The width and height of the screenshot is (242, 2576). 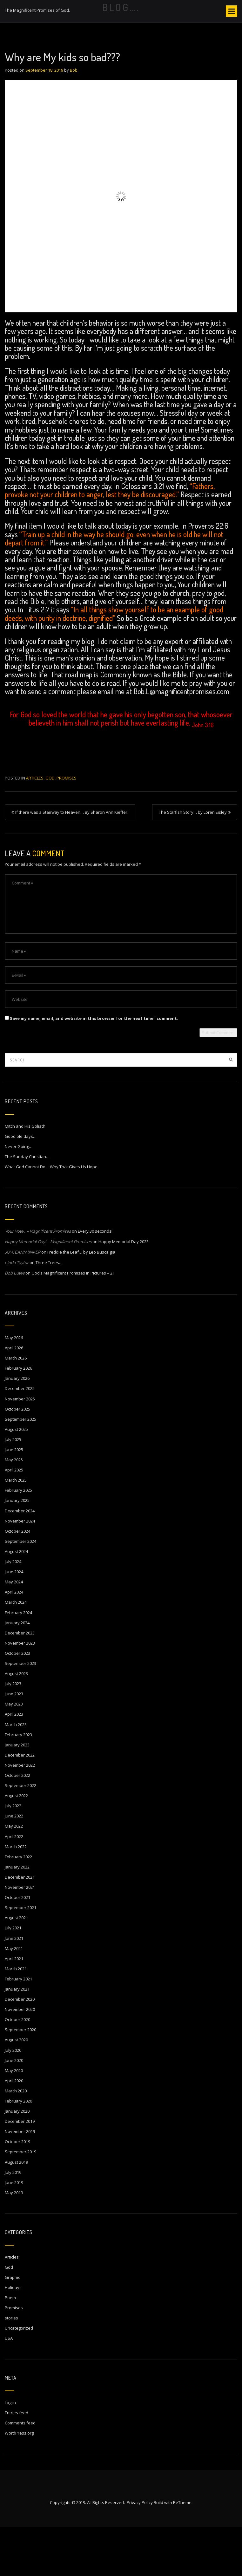 What do you see at coordinates (20, 1712) in the screenshot?
I see `September 2023` at bounding box center [20, 1712].